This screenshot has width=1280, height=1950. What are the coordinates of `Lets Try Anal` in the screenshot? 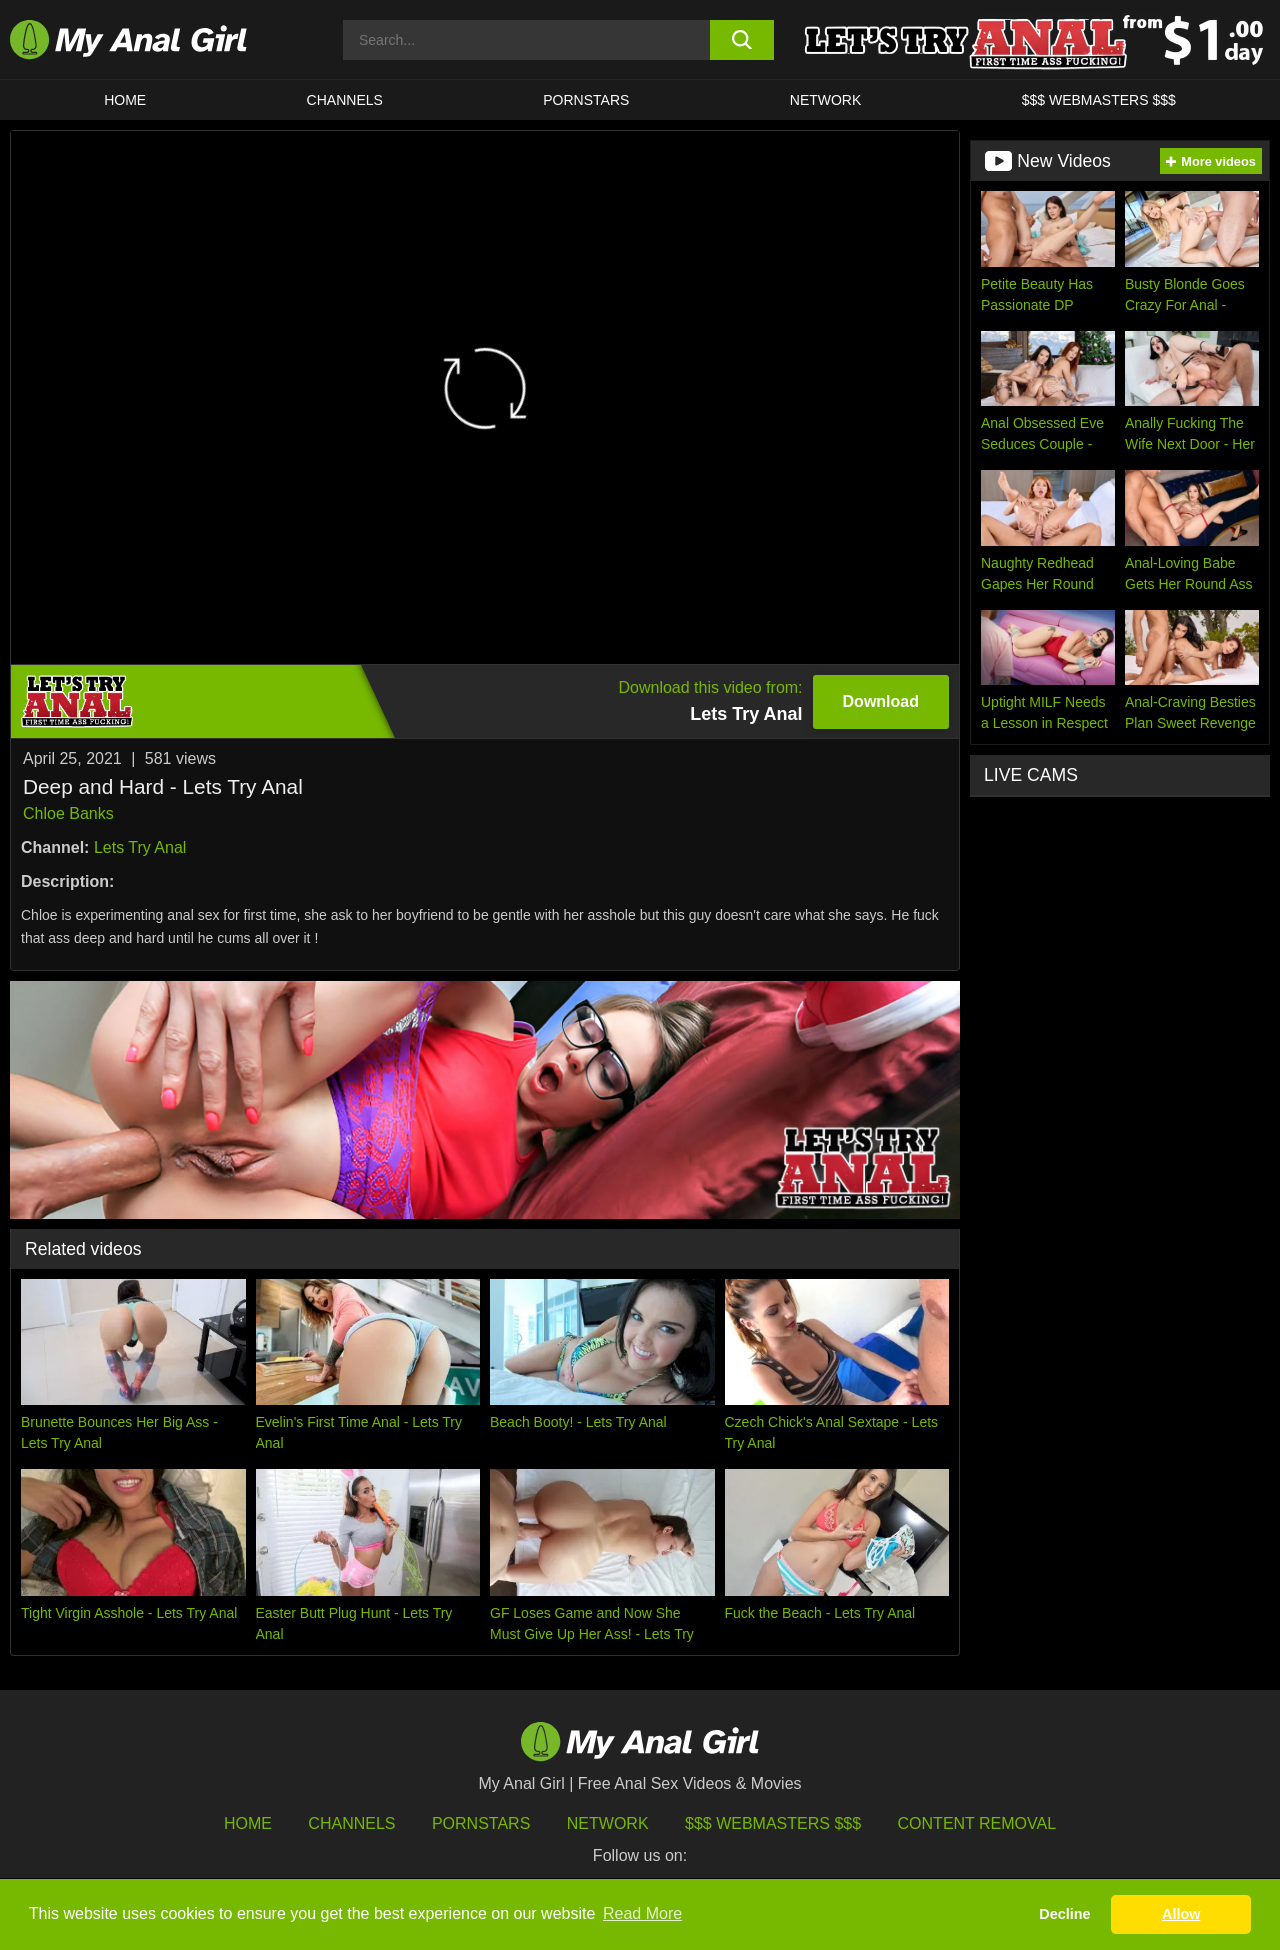 It's located at (140, 847).